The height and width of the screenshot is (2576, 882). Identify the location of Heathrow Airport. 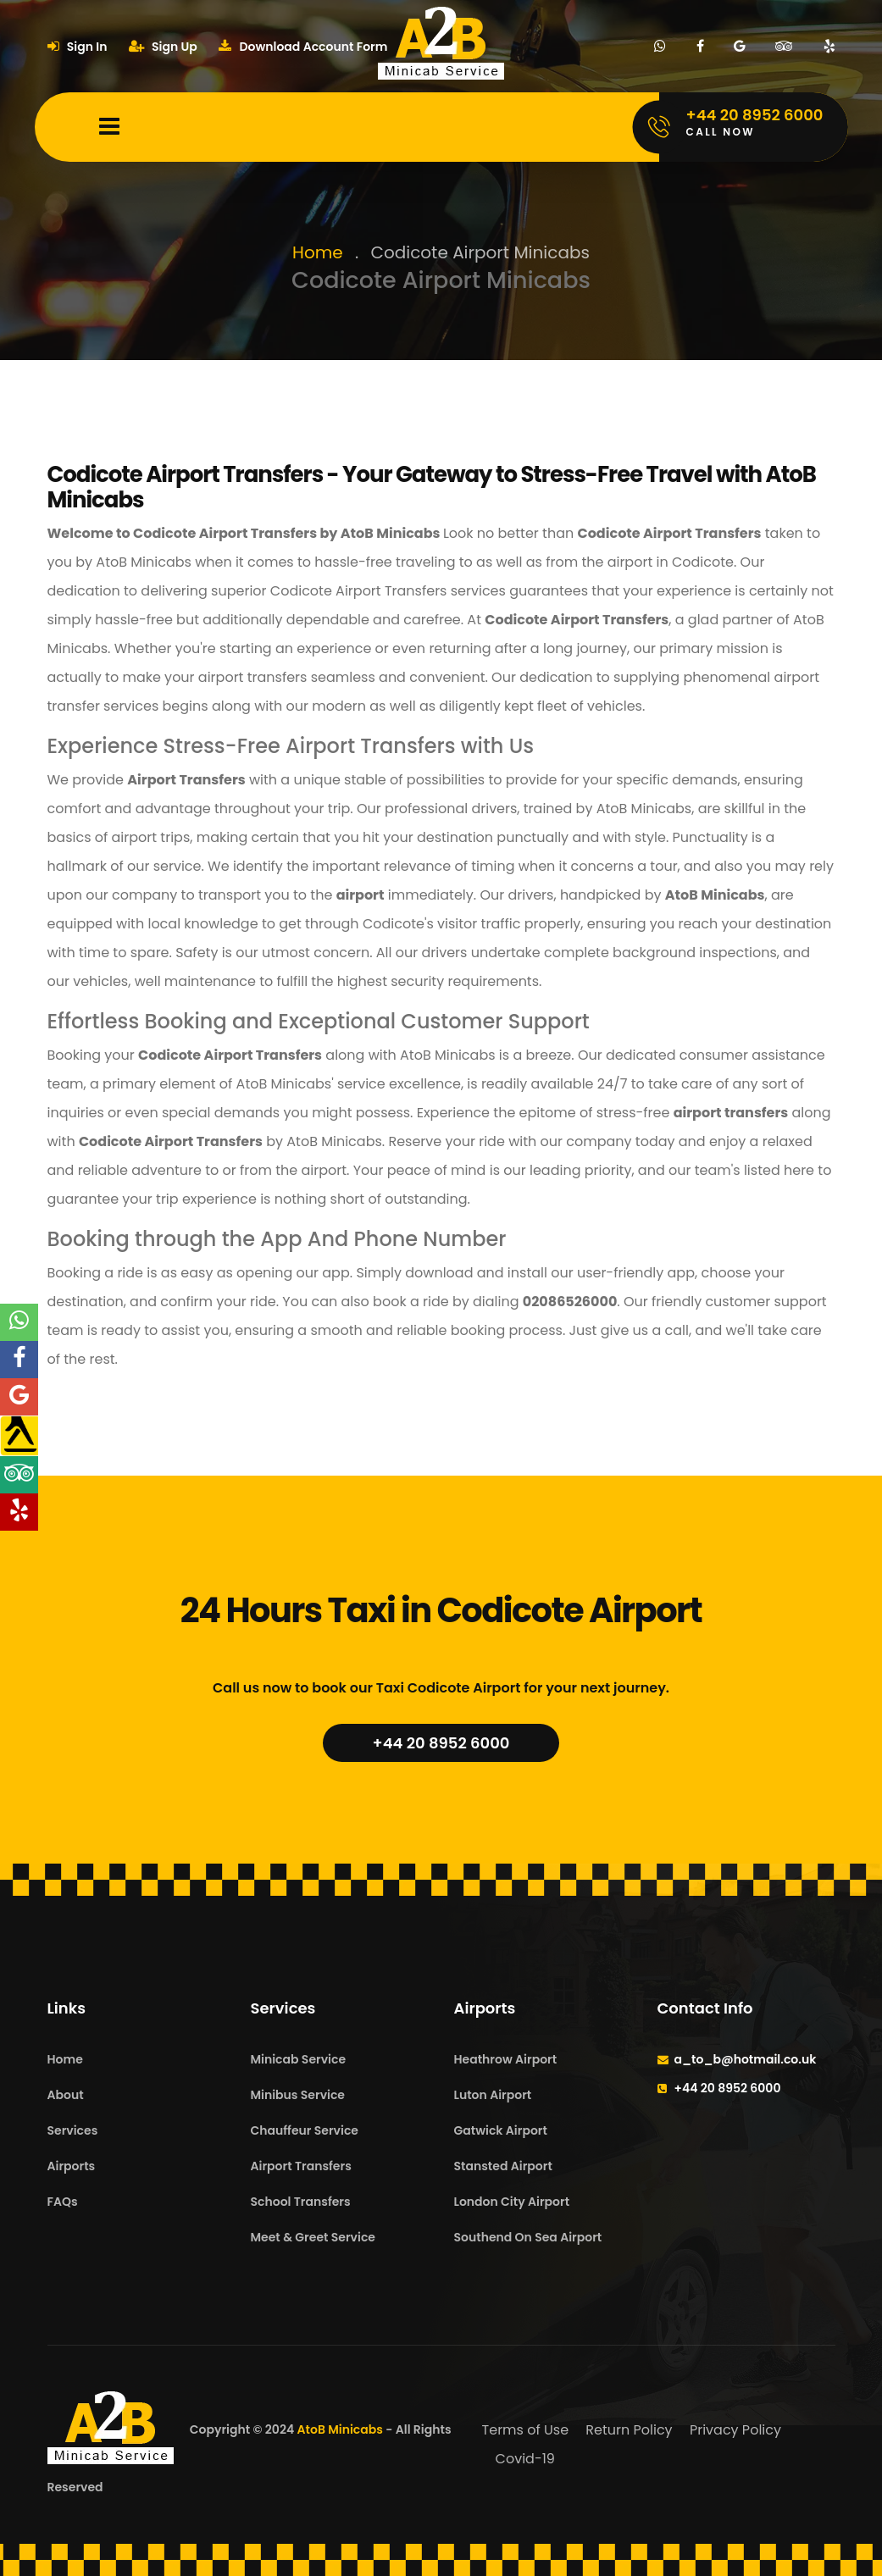
(505, 2059).